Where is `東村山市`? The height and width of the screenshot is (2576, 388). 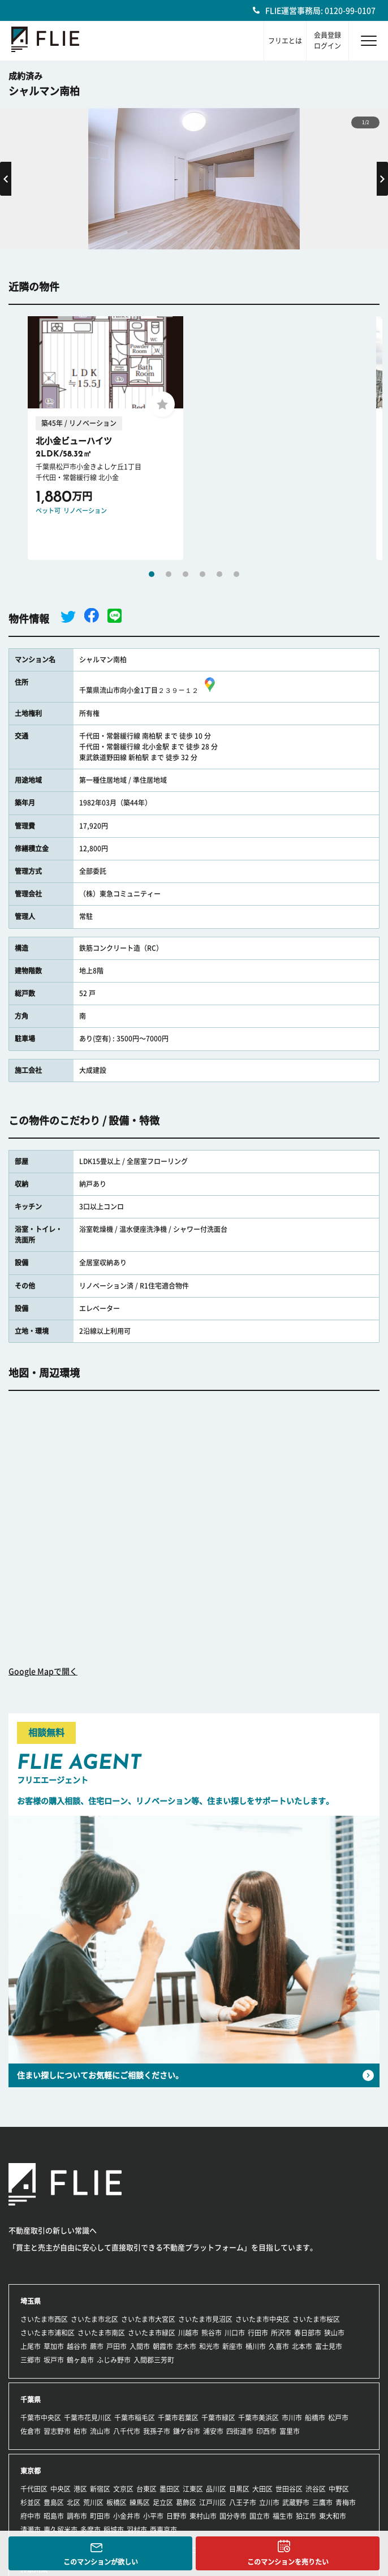 東村山市 is located at coordinates (203, 2516).